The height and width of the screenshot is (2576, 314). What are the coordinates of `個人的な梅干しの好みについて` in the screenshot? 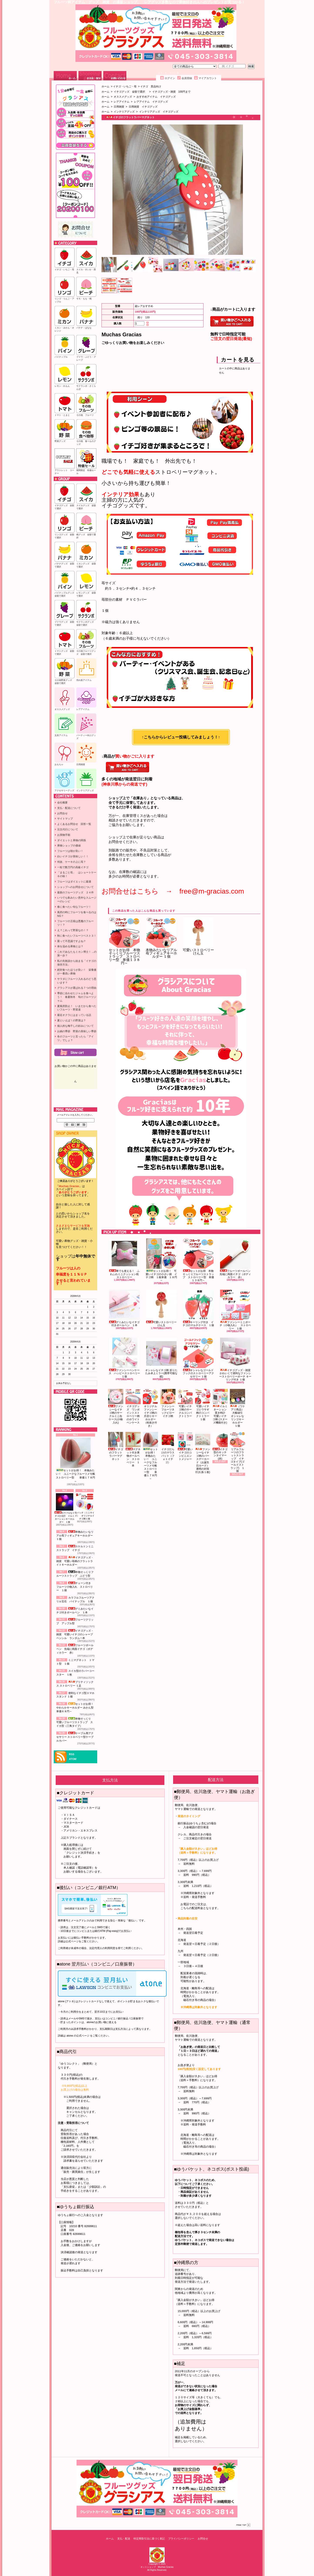 It's located at (75, 1025).